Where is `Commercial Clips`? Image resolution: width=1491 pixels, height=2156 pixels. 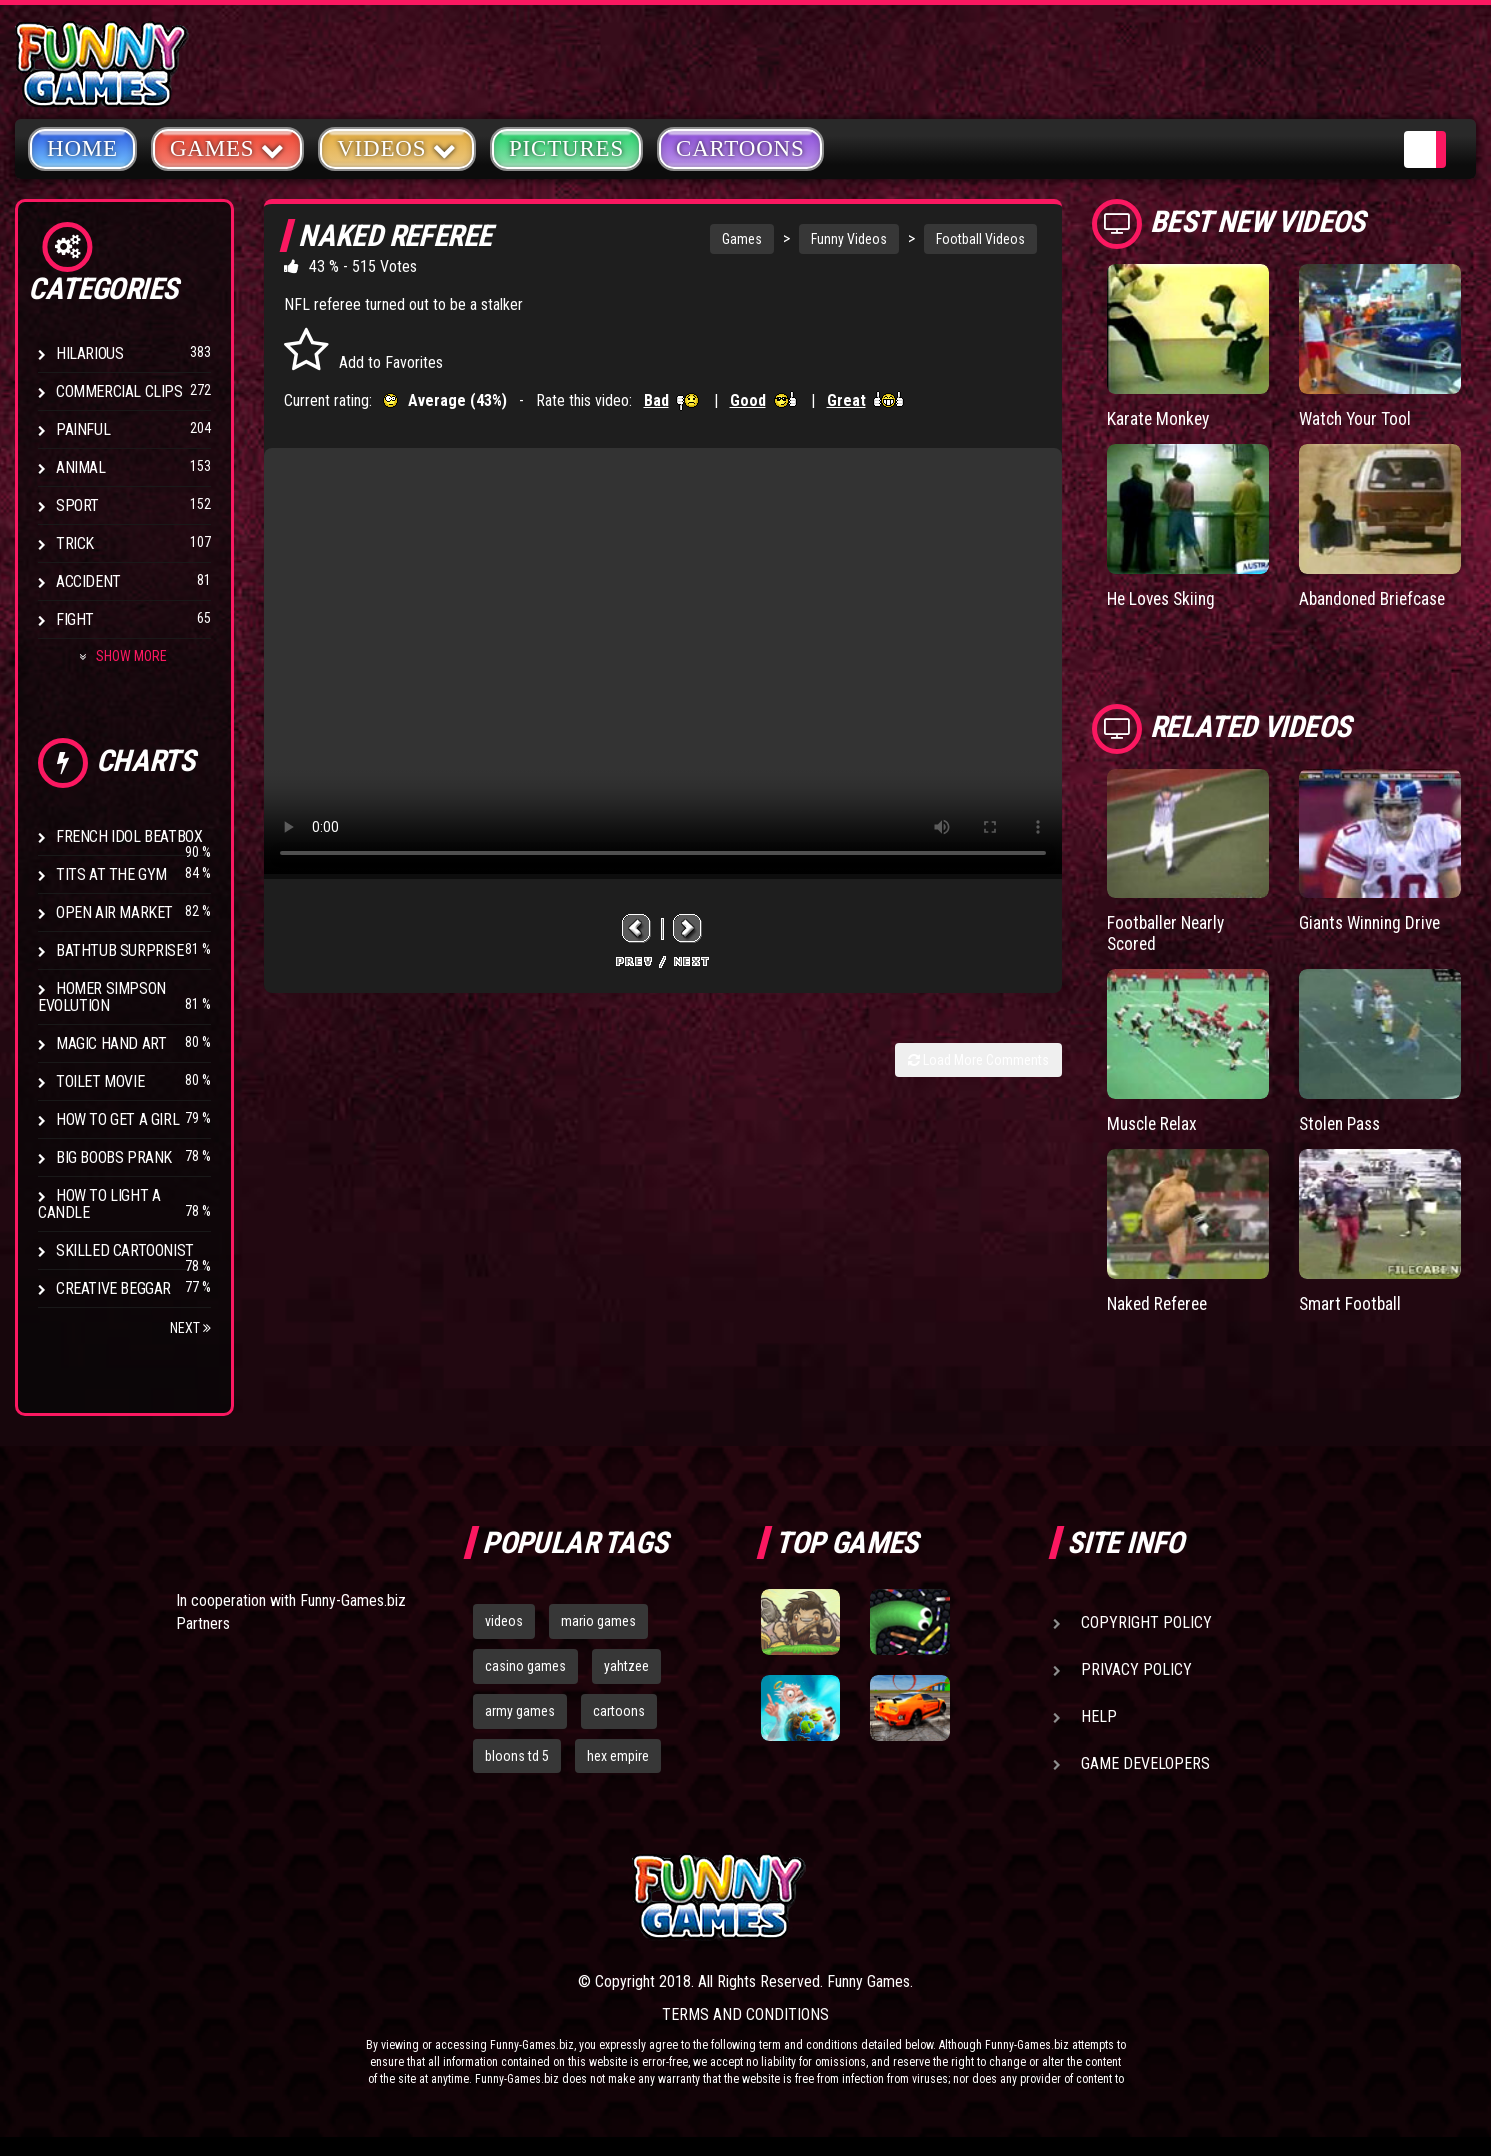
Commercial Clips is located at coordinates (119, 391).